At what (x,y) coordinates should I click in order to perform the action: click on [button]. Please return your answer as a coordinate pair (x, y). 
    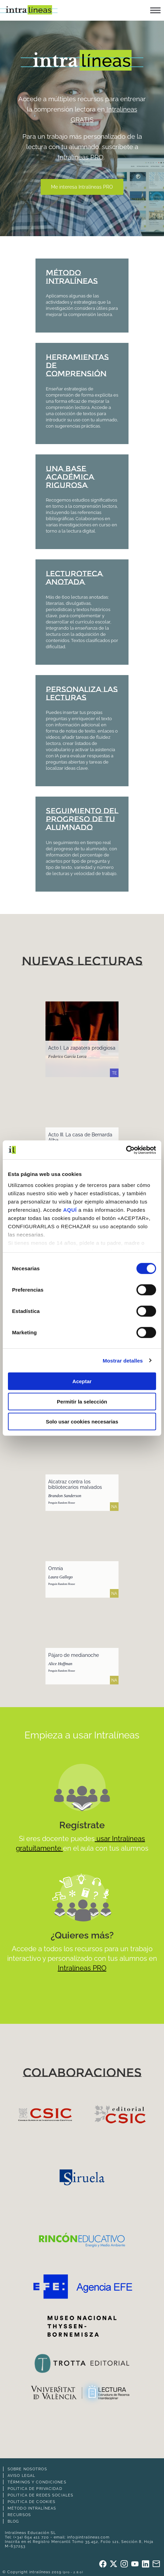
    Looking at the image, I should click on (155, 10).